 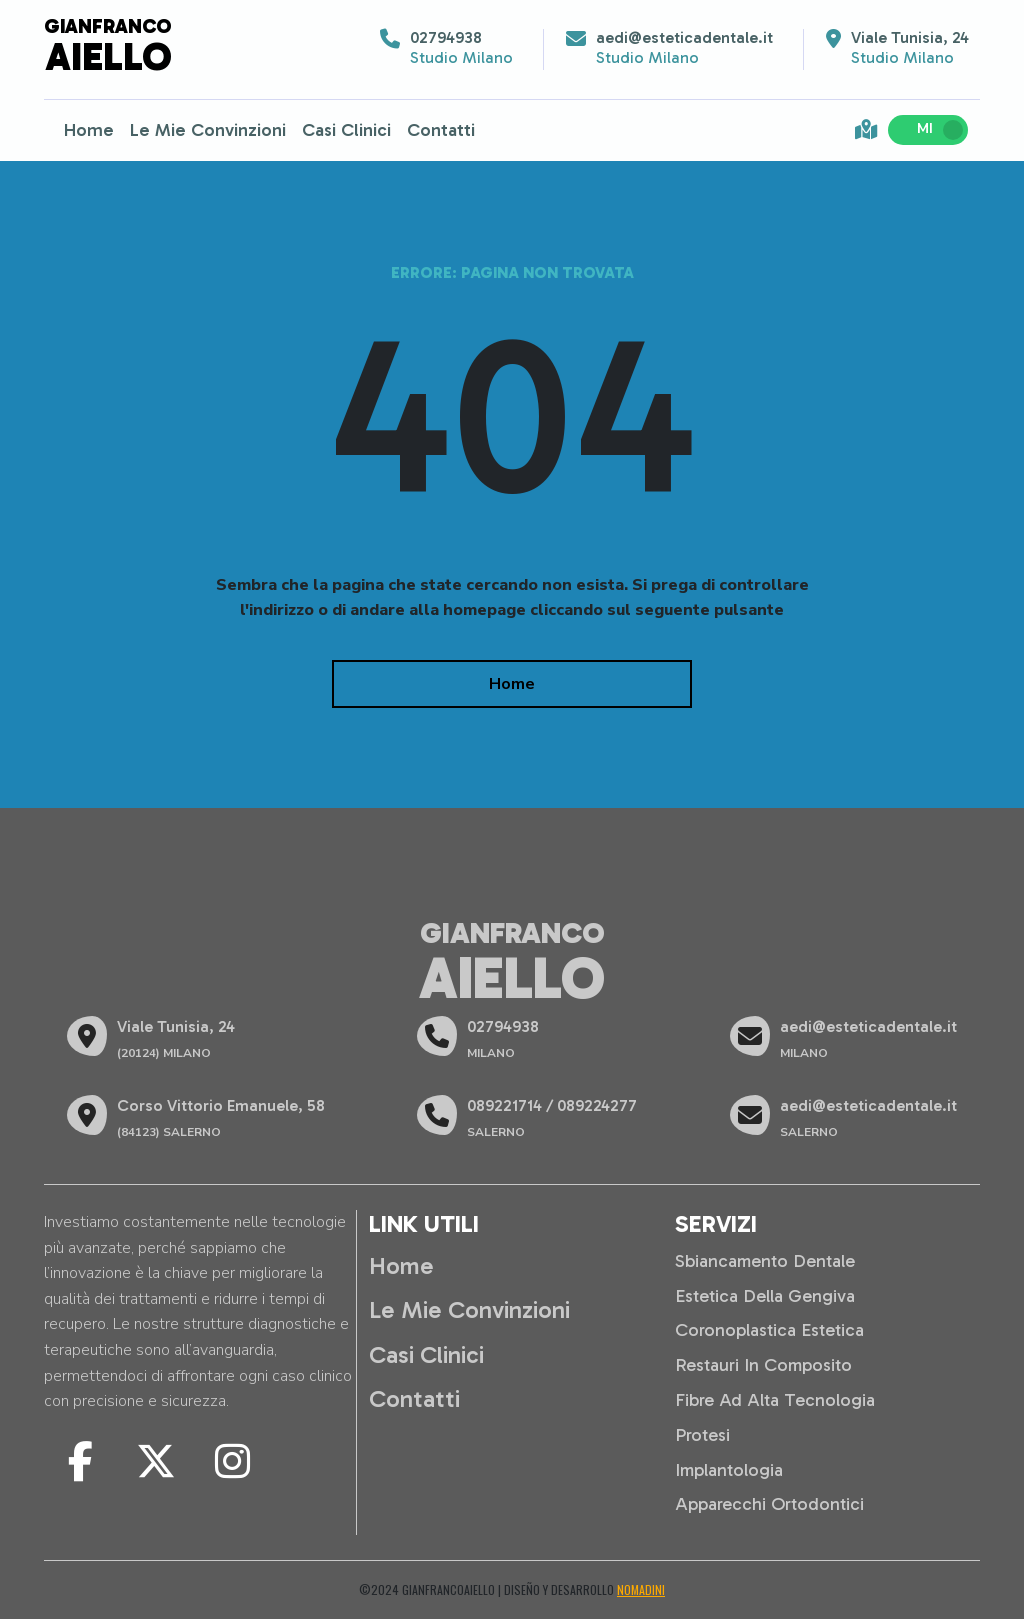 I want to click on Home, so click(x=89, y=130).